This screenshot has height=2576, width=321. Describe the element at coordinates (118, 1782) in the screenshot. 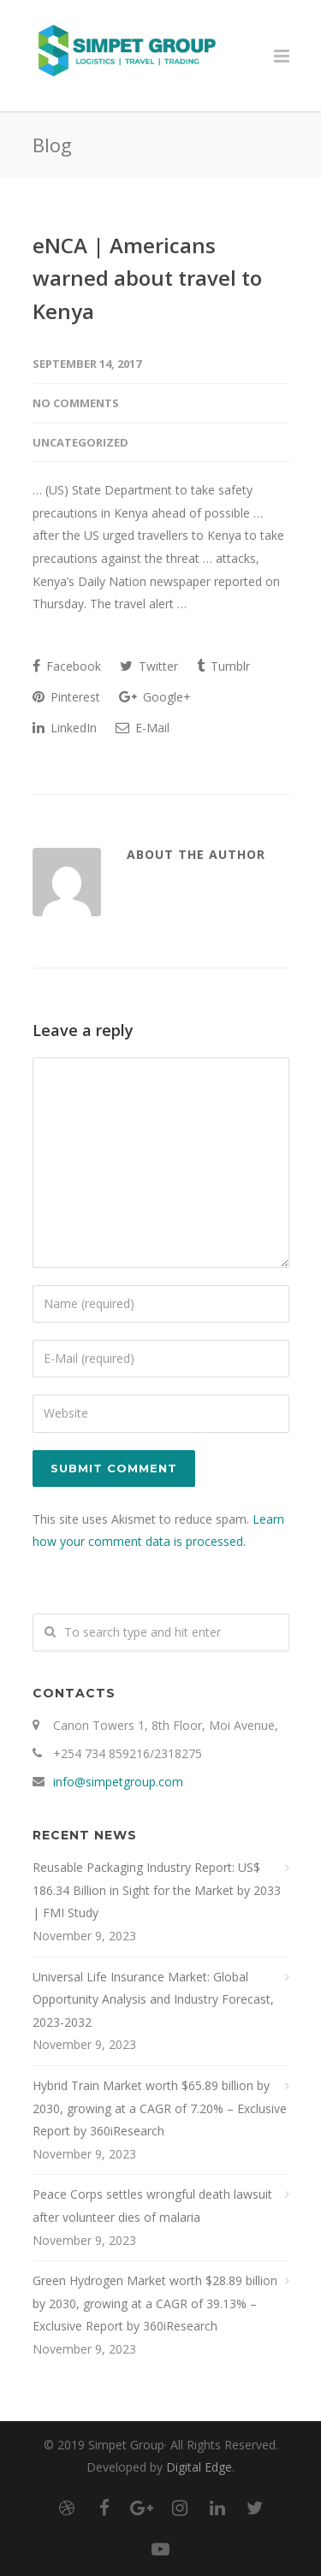

I see `info@simpetgroup.com` at that location.